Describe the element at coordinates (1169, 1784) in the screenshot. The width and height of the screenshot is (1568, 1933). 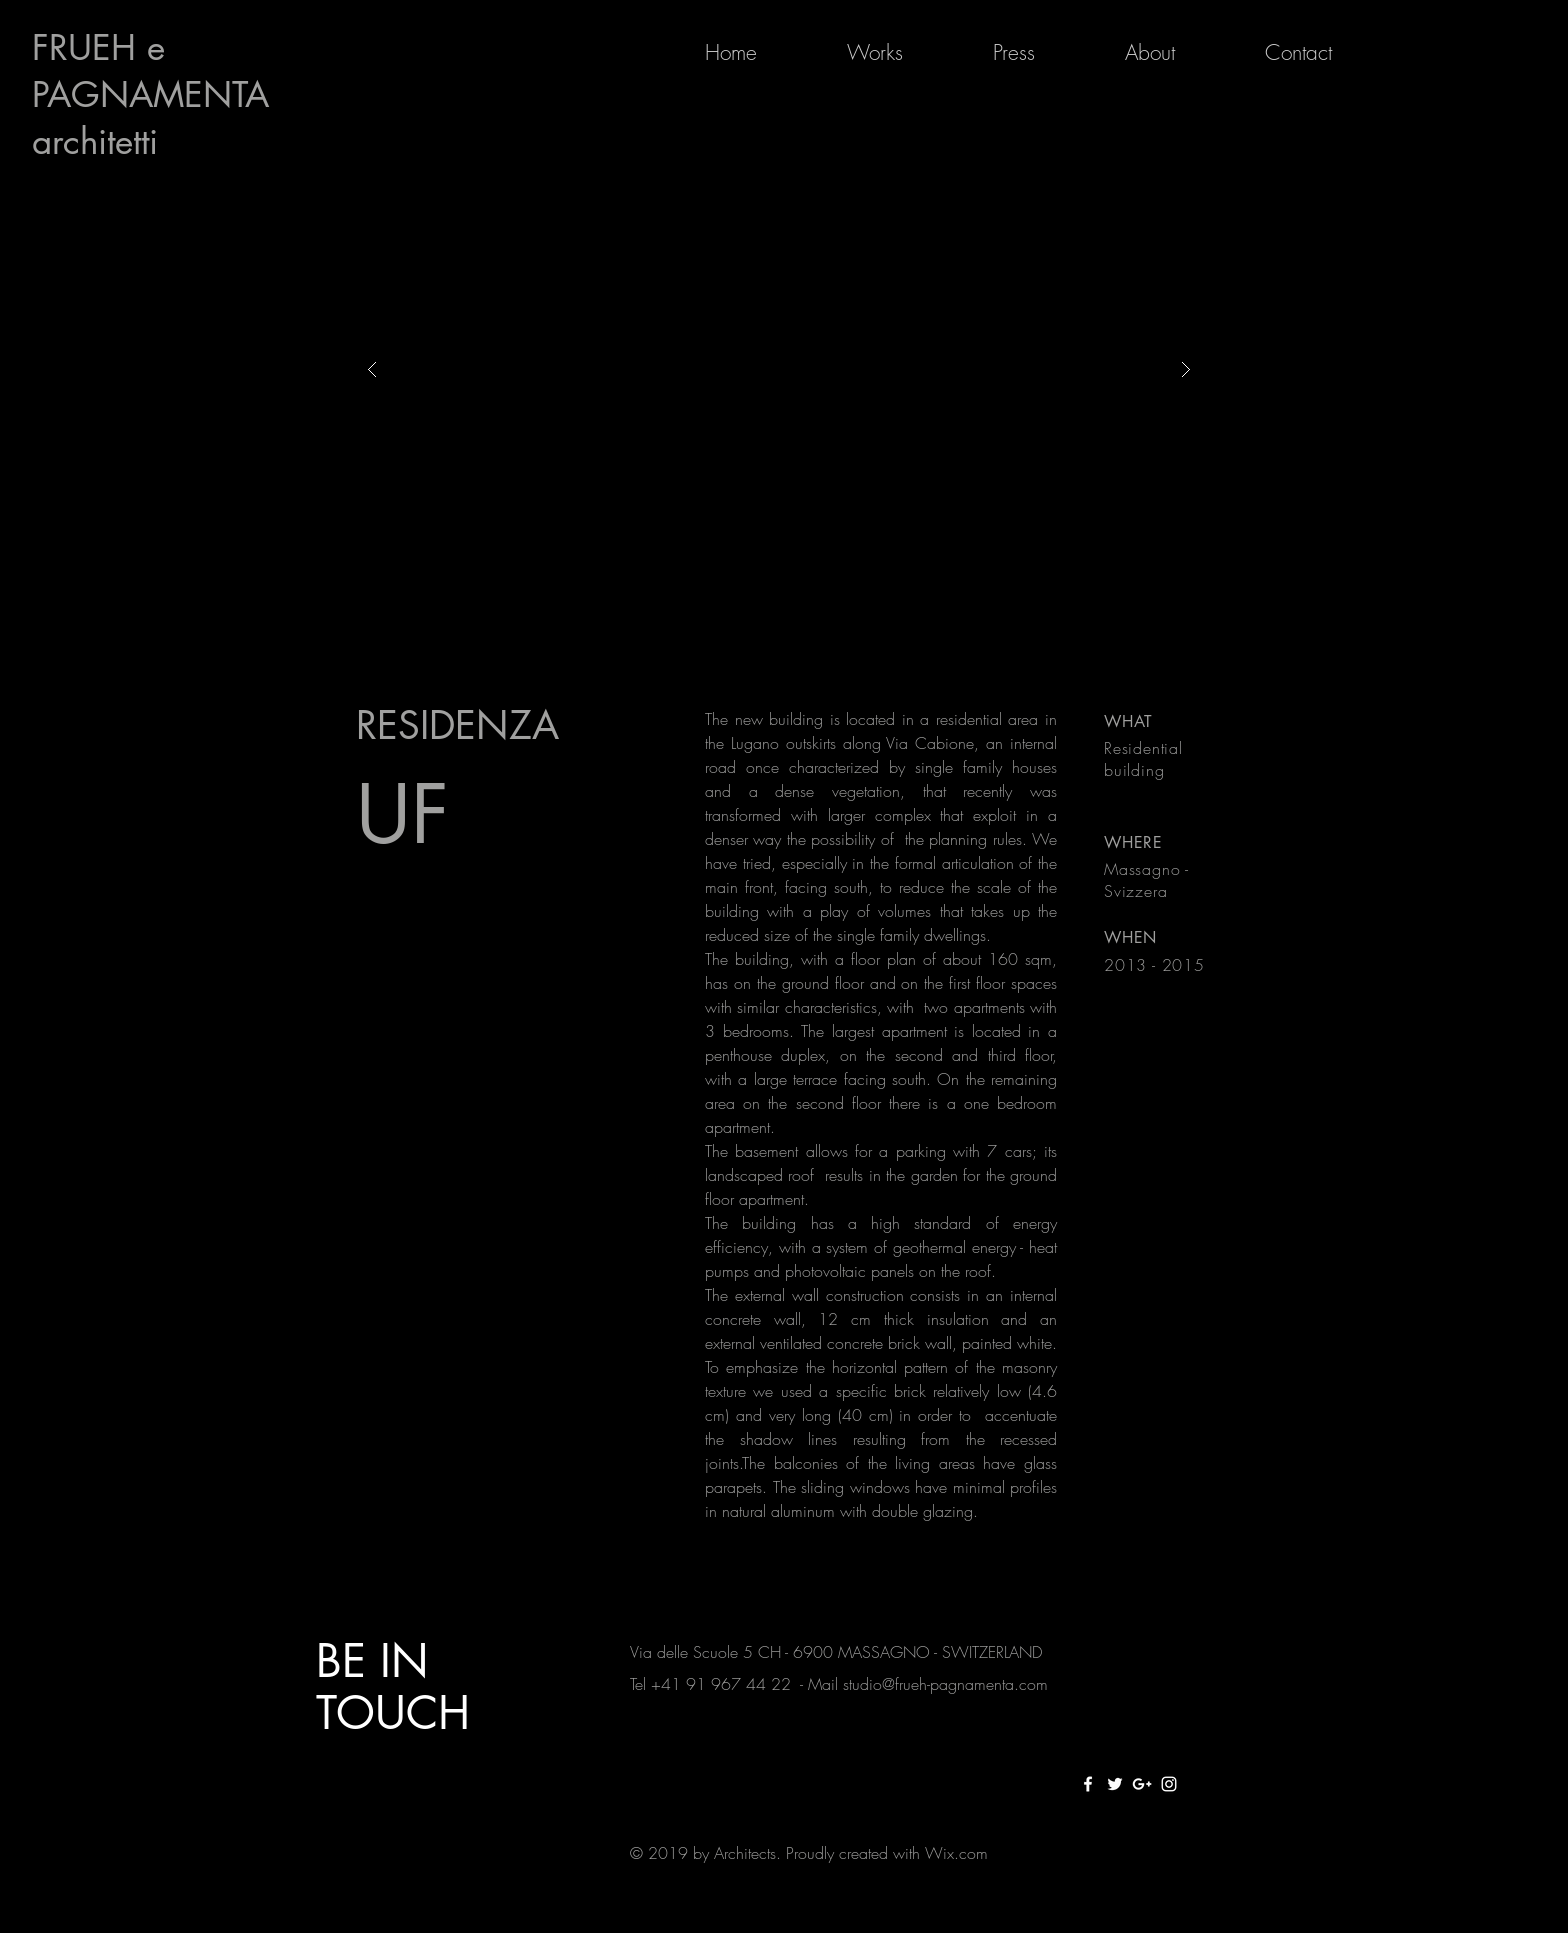
I see `[White Instagram Icon]` at that location.